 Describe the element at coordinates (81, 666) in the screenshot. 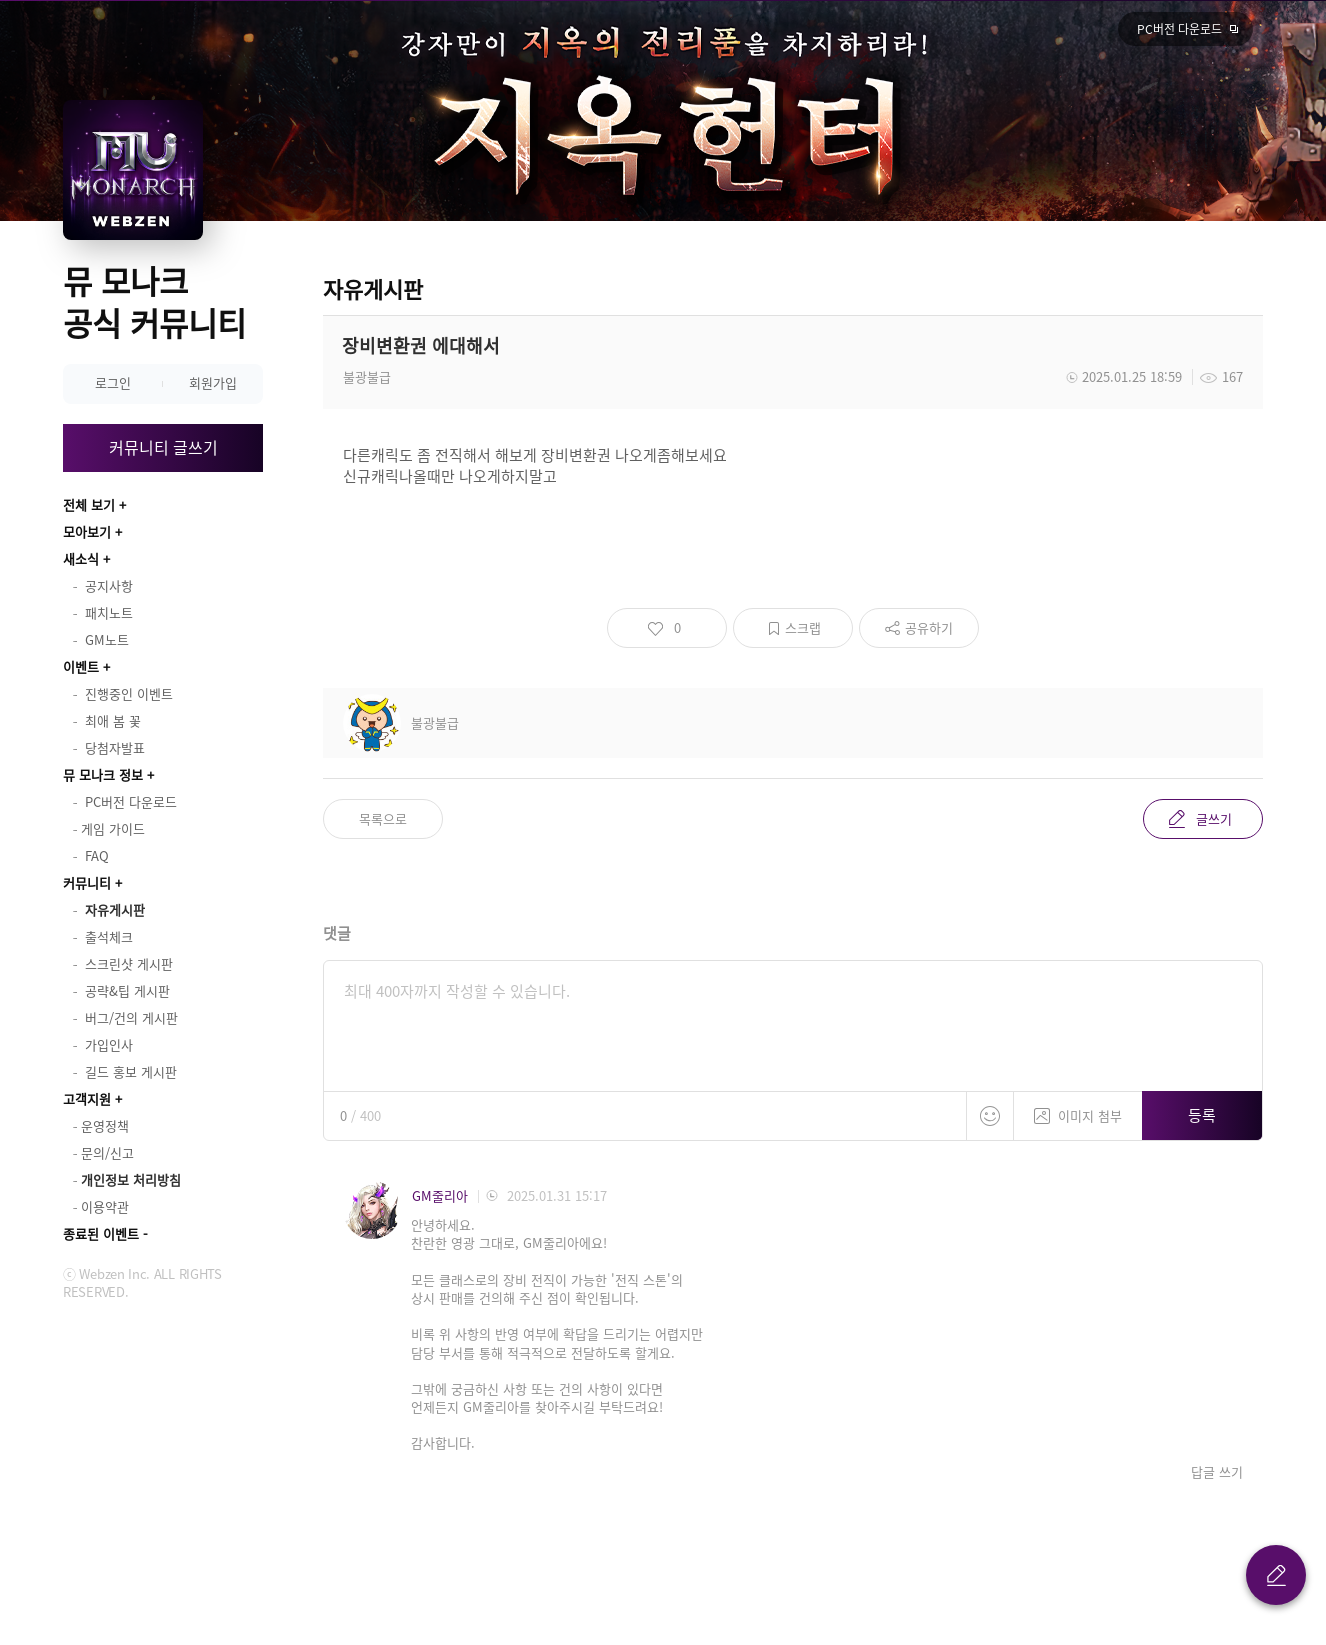

I see `이벤트` at that location.